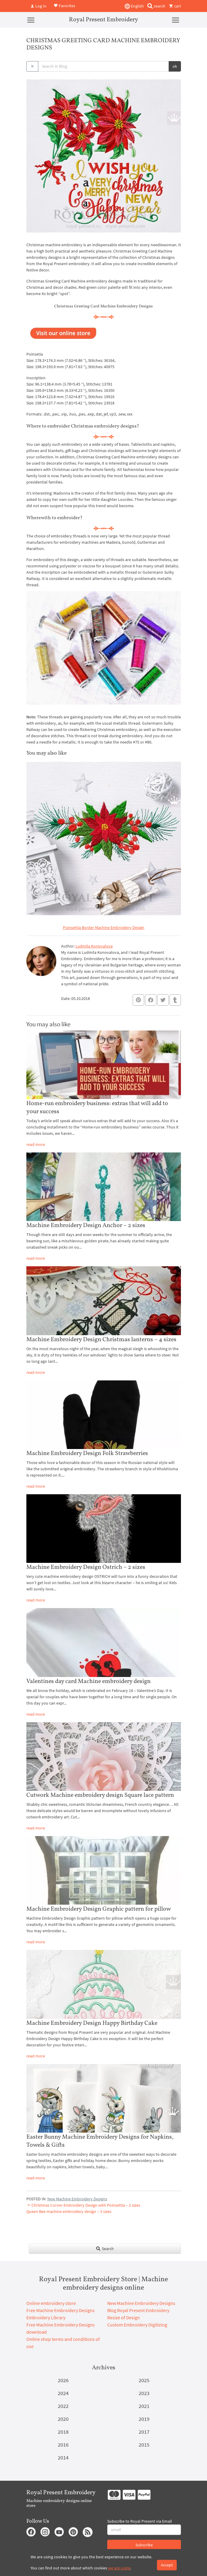  What do you see at coordinates (144, 2444) in the screenshot?
I see `2015` at bounding box center [144, 2444].